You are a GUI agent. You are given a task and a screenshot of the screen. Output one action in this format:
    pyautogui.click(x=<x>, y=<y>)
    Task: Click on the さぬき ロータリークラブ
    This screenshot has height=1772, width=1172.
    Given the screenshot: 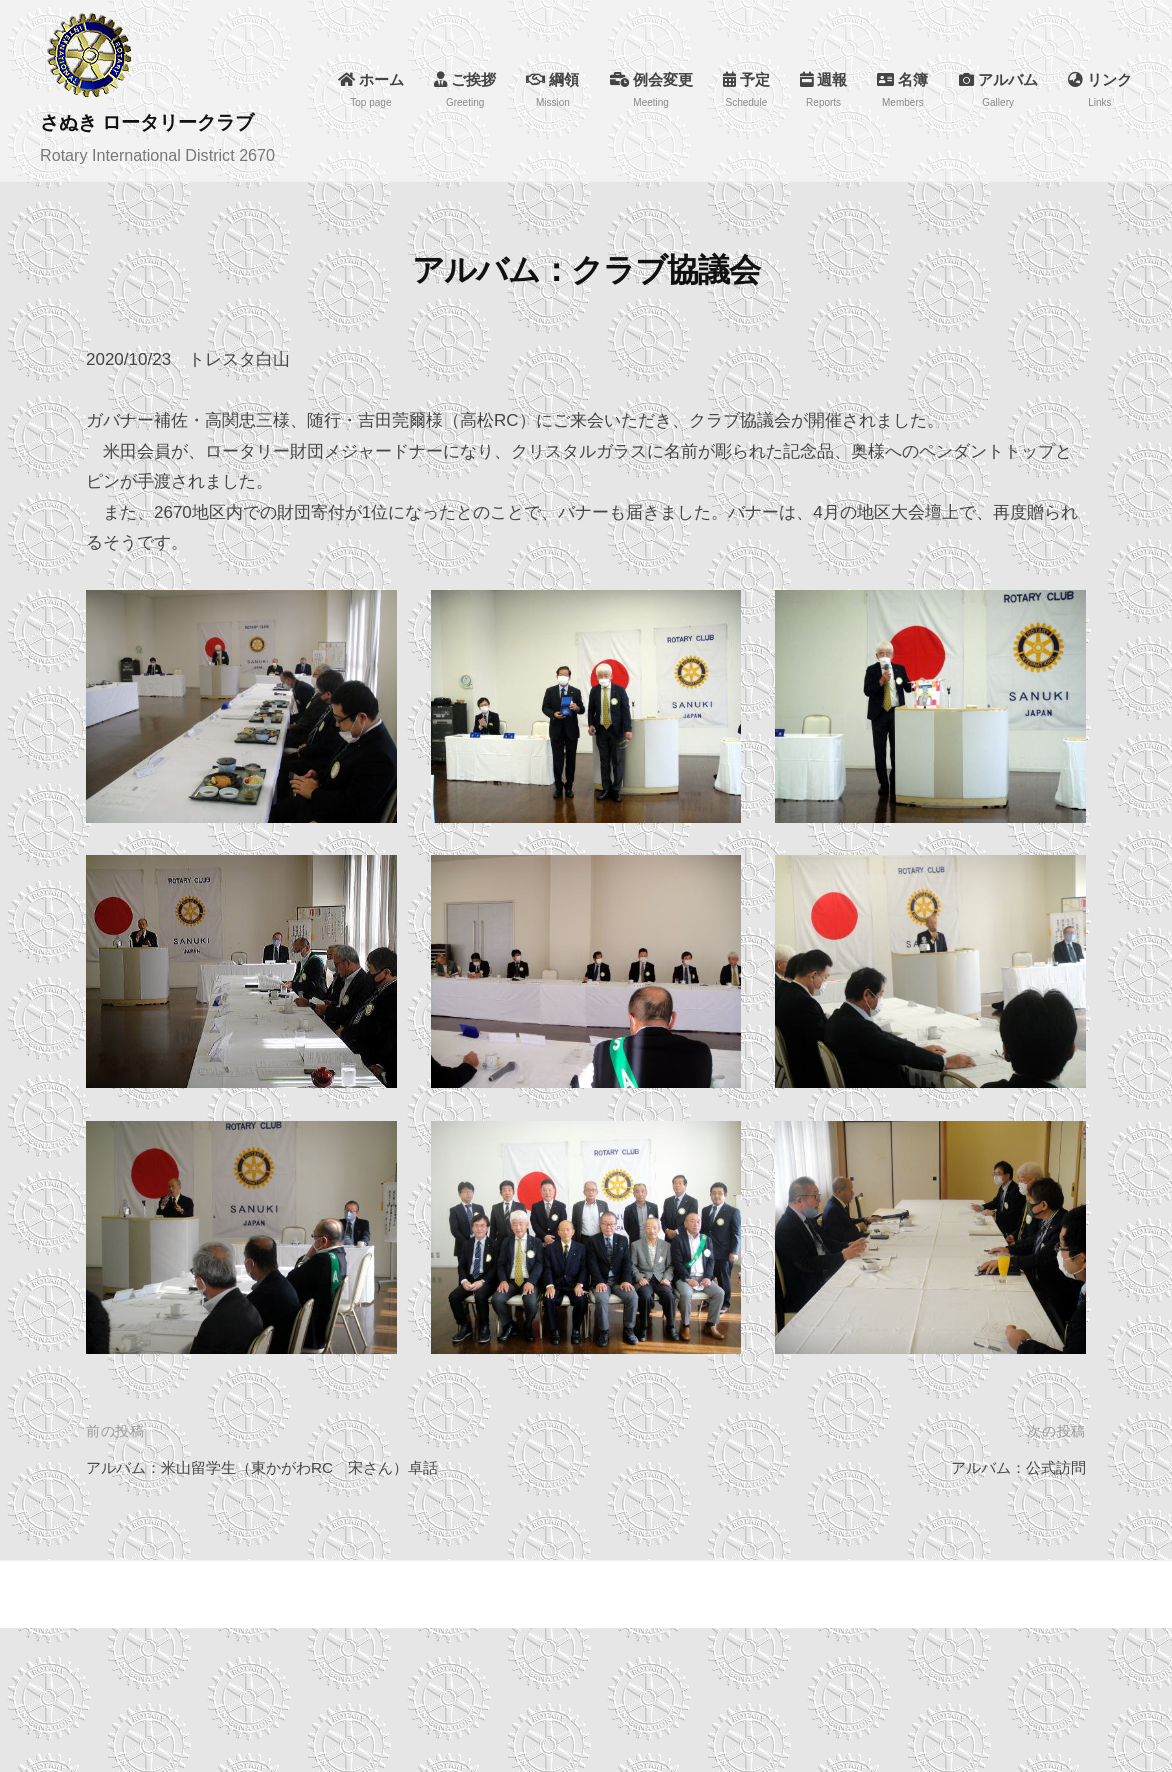 What is the action you would take?
    pyautogui.click(x=168, y=121)
    